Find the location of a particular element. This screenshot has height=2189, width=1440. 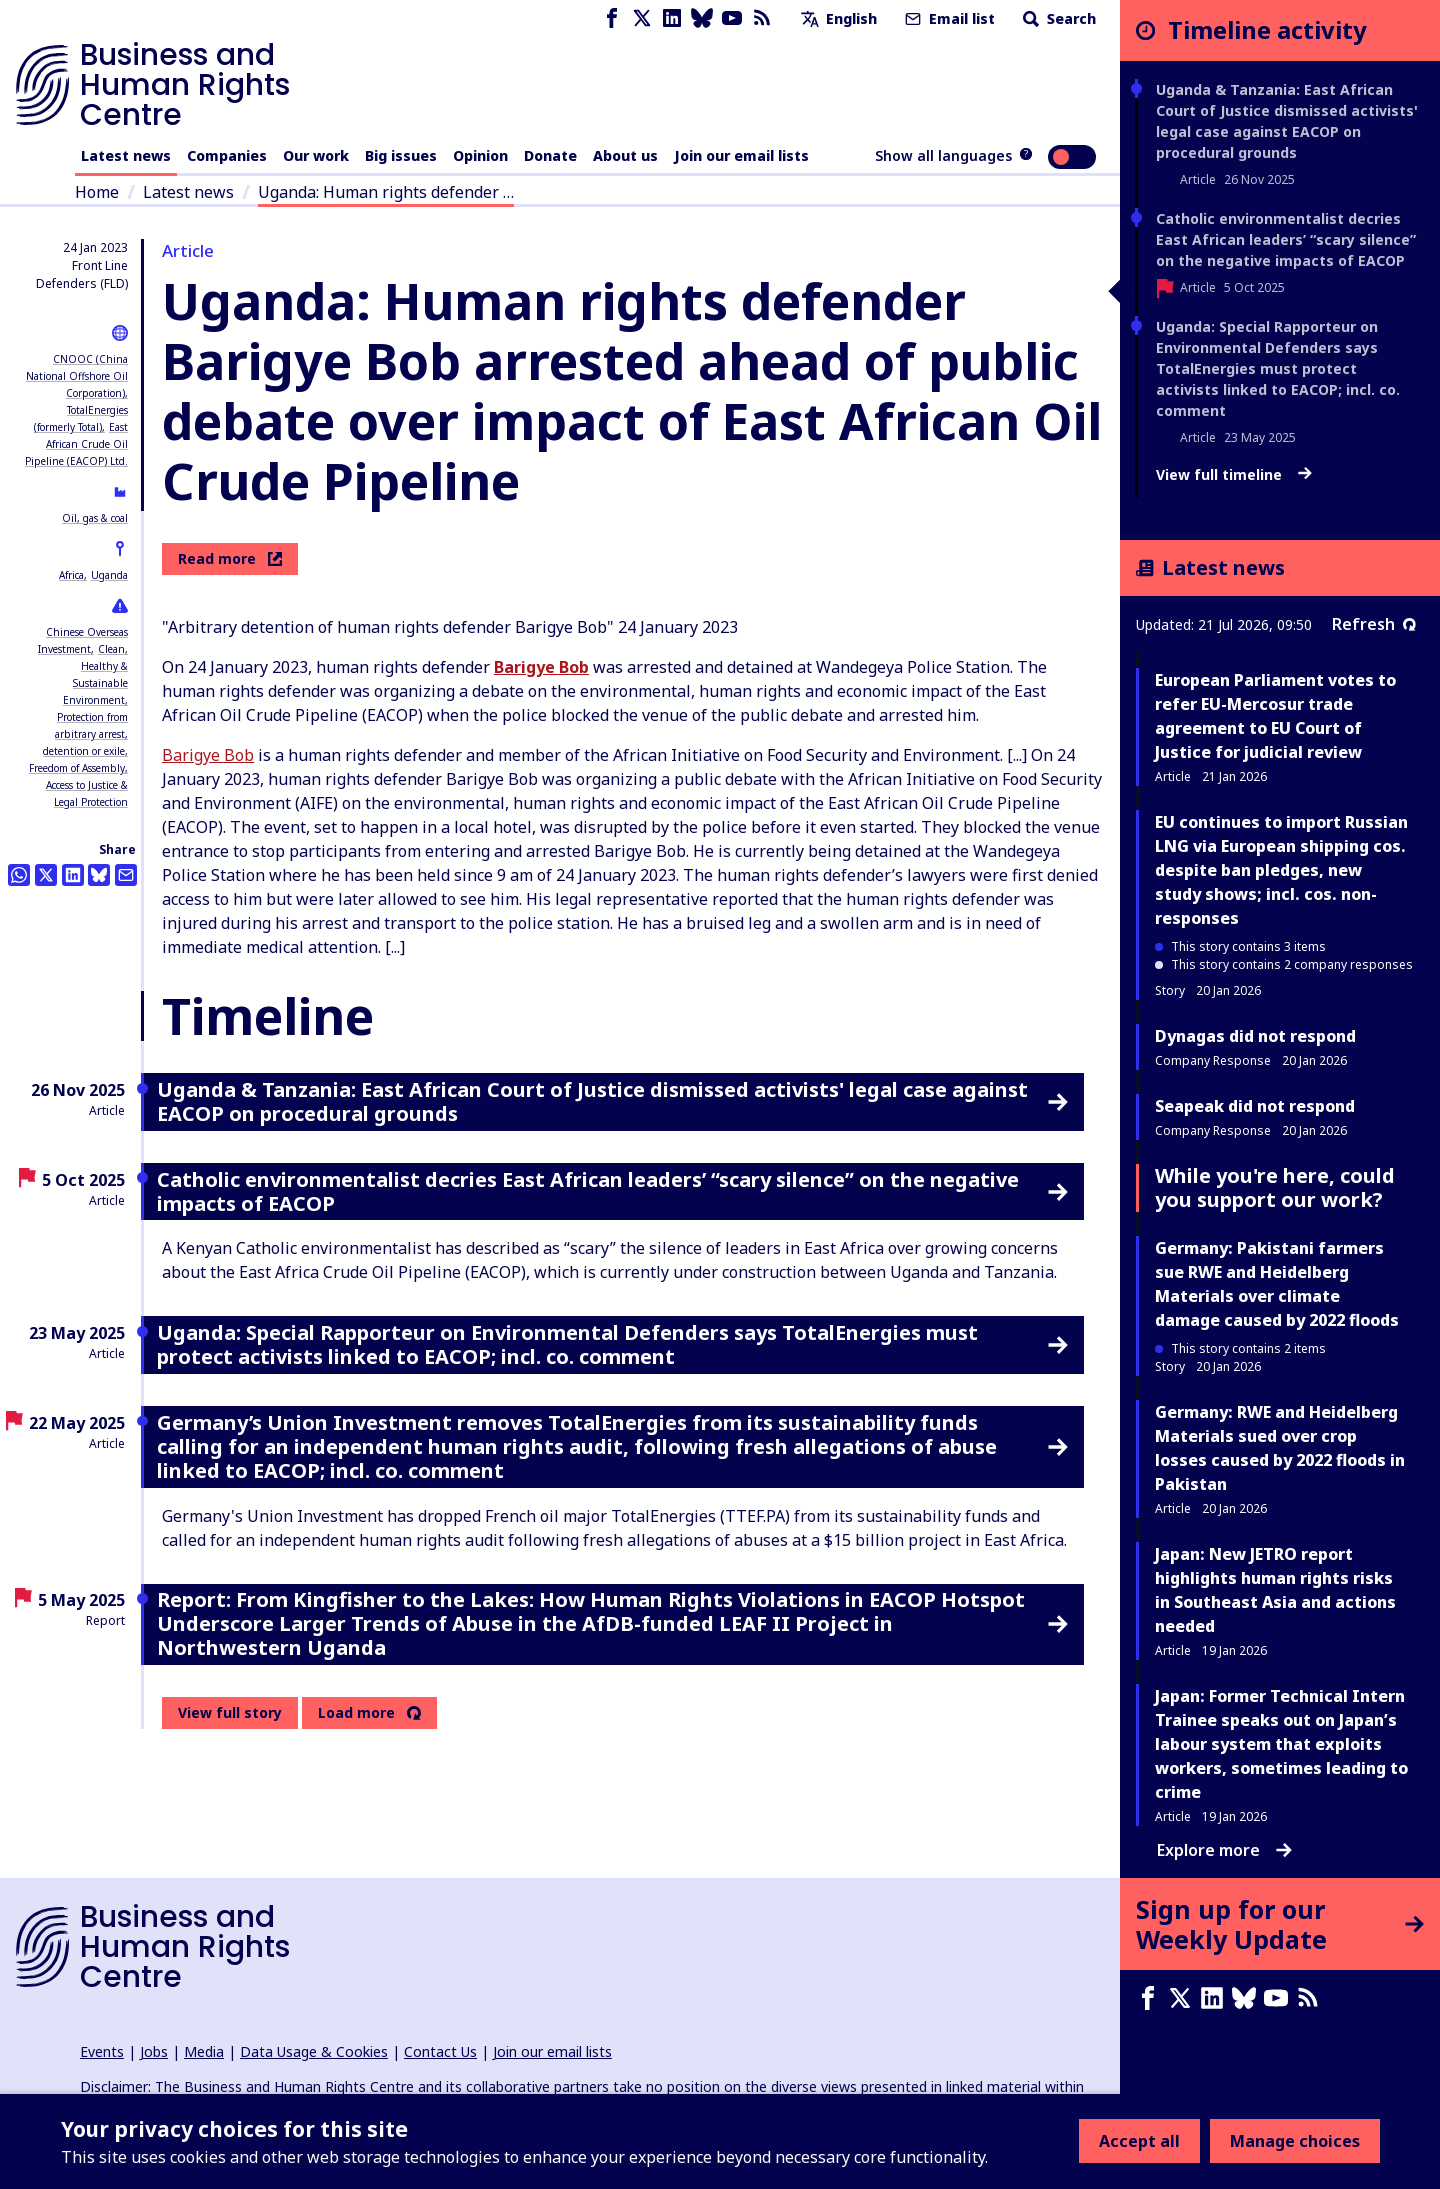

Protection from arbitrary arrest, detention or exile is located at coordinates (85, 734).